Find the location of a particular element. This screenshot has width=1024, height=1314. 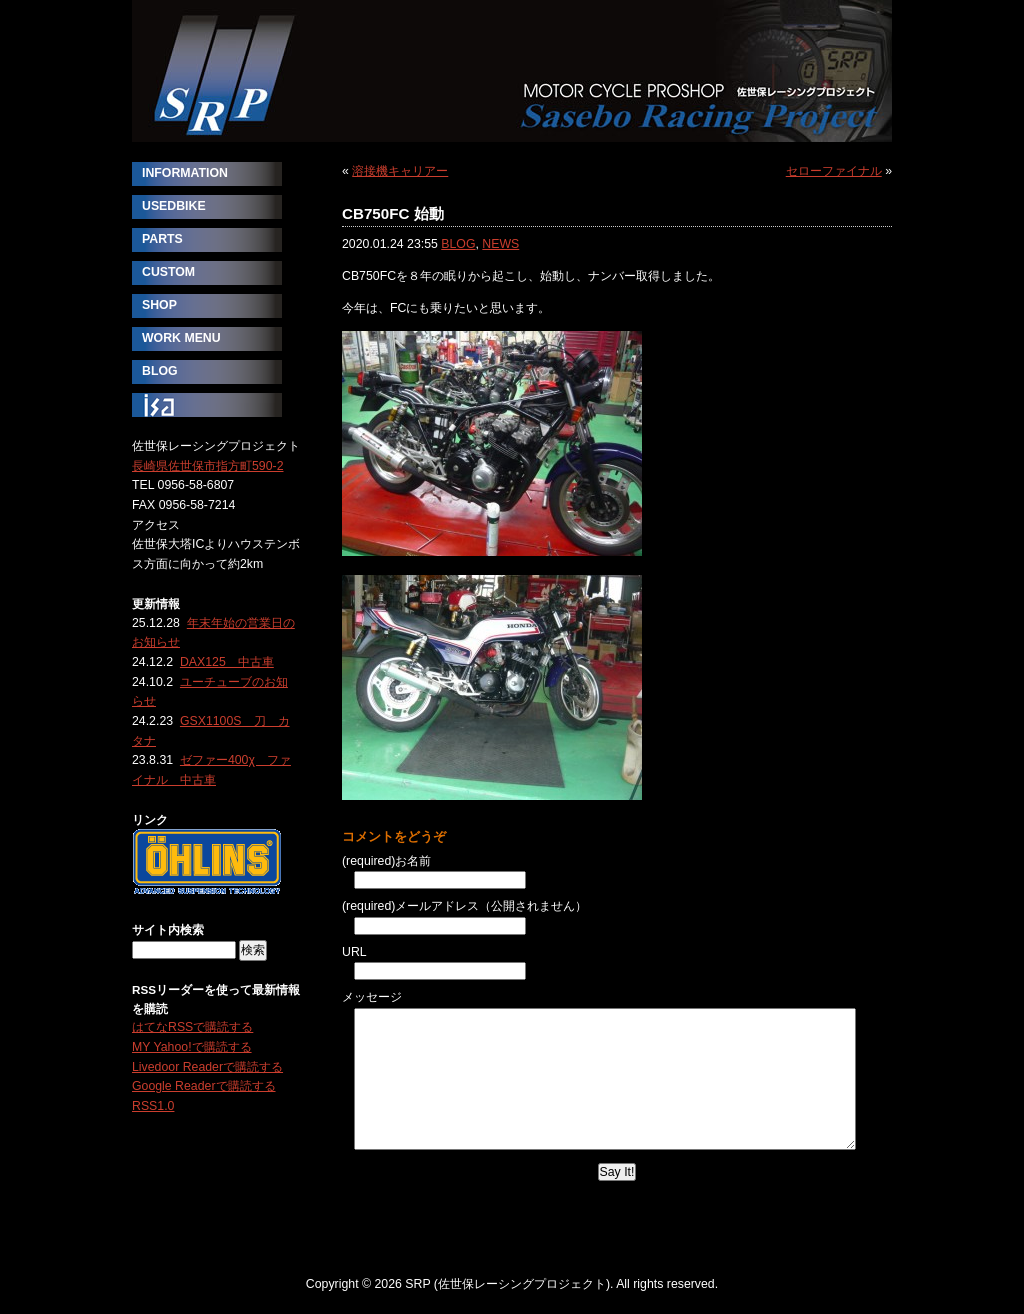

BLOG is located at coordinates (458, 244).